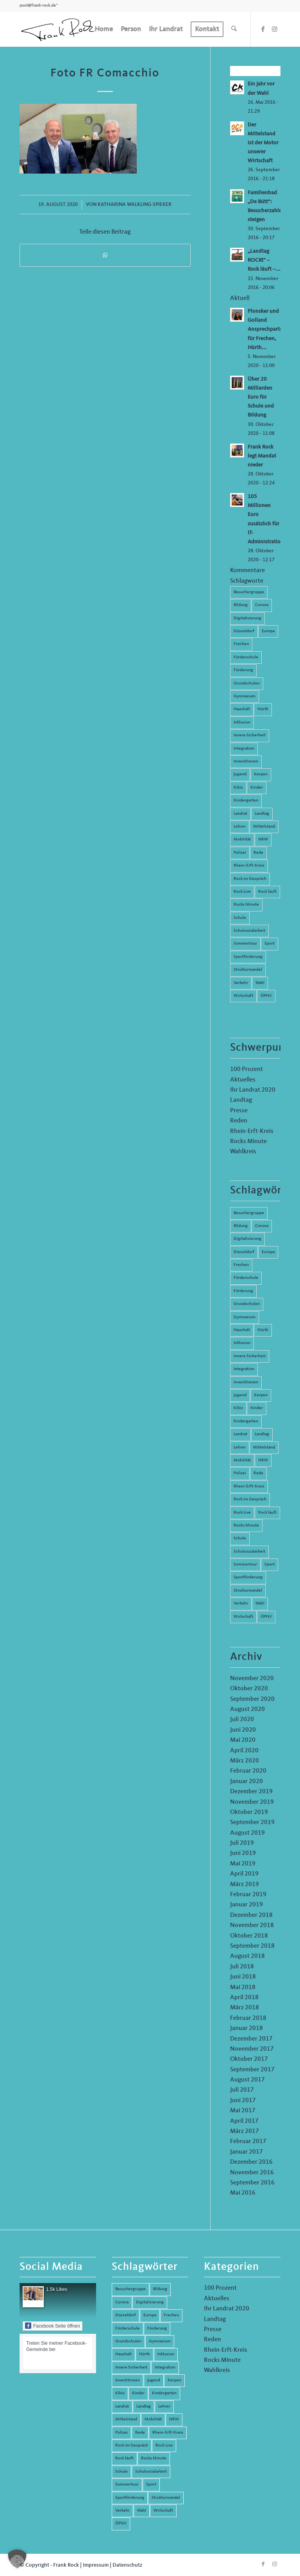 Image resolution: width=300 pixels, height=2576 pixels. I want to click on Über 20 Milliarden Euro für Schule und Bildung, so click(261, 397).